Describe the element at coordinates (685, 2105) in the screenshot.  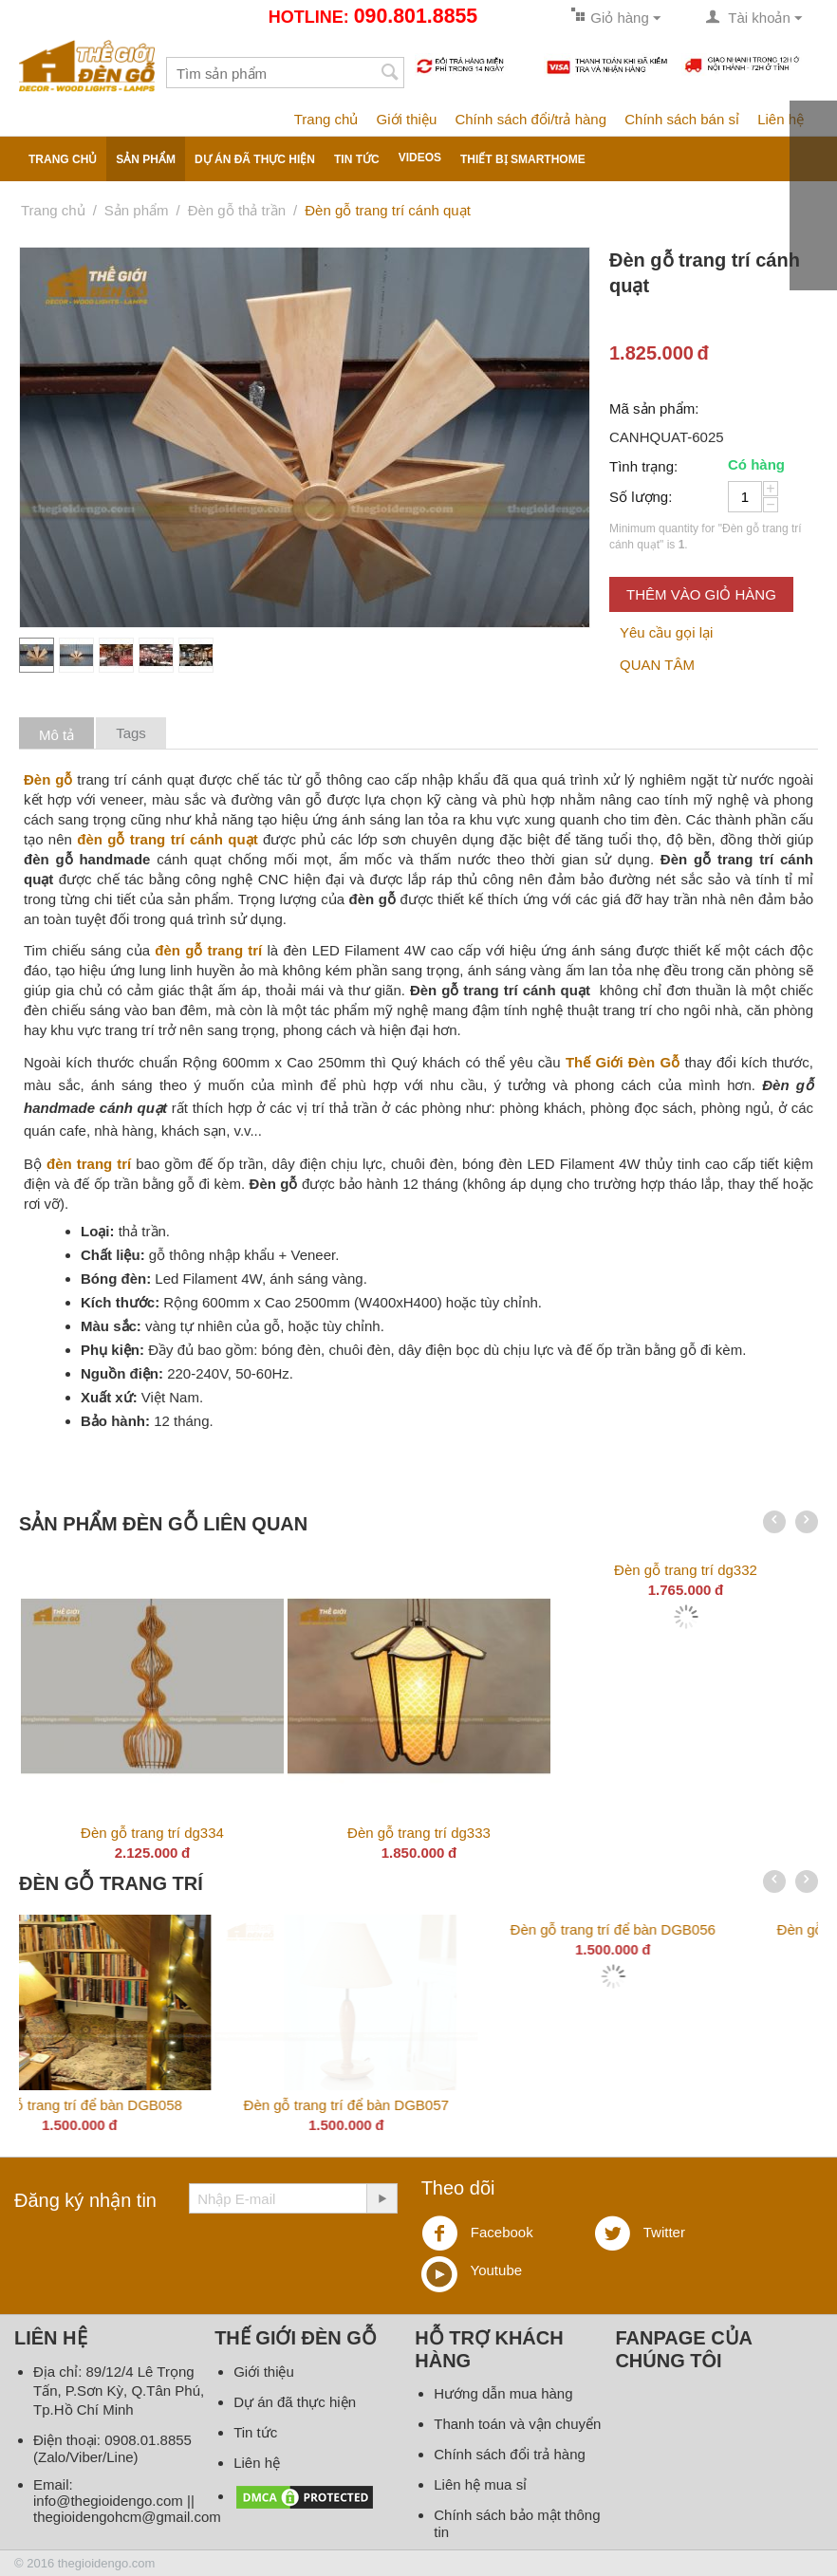
I see `Đèn gỗ trang trí để bàn DGB058` at that location.